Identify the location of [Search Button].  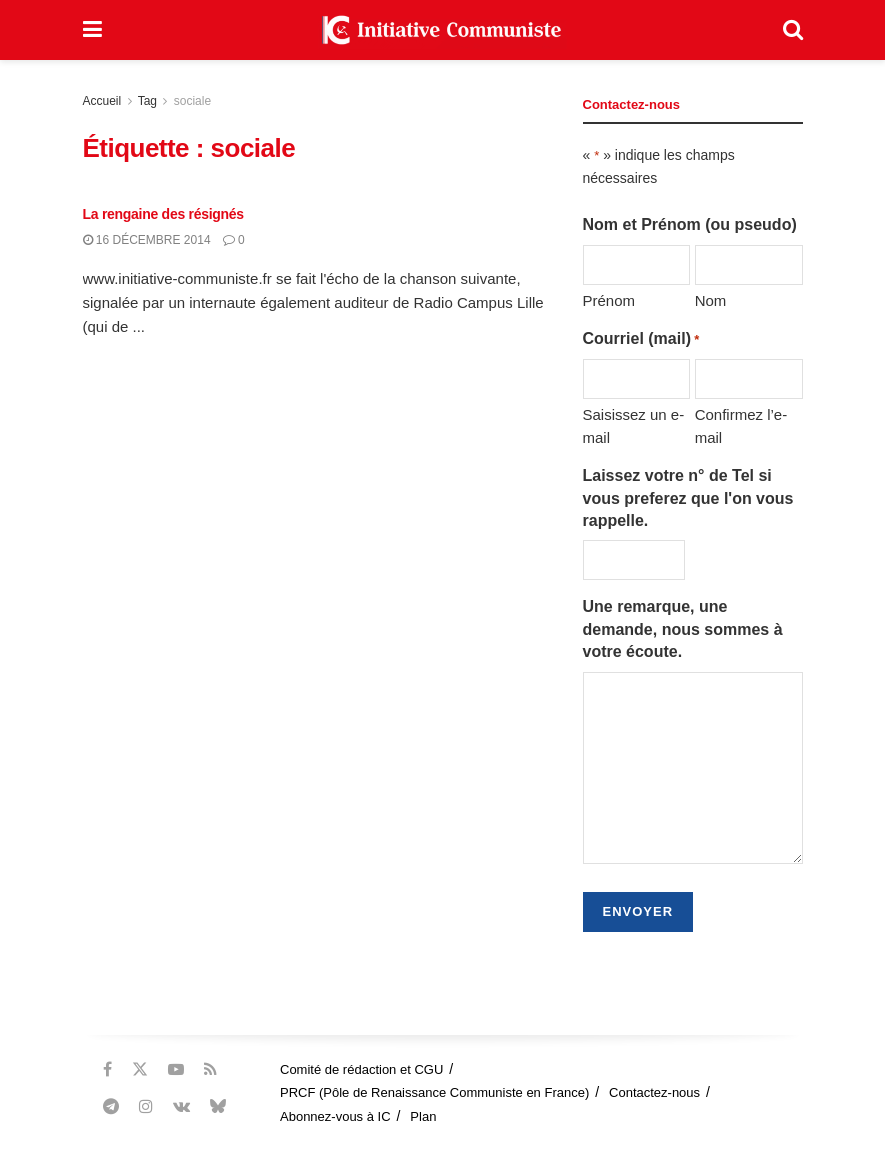
(793, 30).